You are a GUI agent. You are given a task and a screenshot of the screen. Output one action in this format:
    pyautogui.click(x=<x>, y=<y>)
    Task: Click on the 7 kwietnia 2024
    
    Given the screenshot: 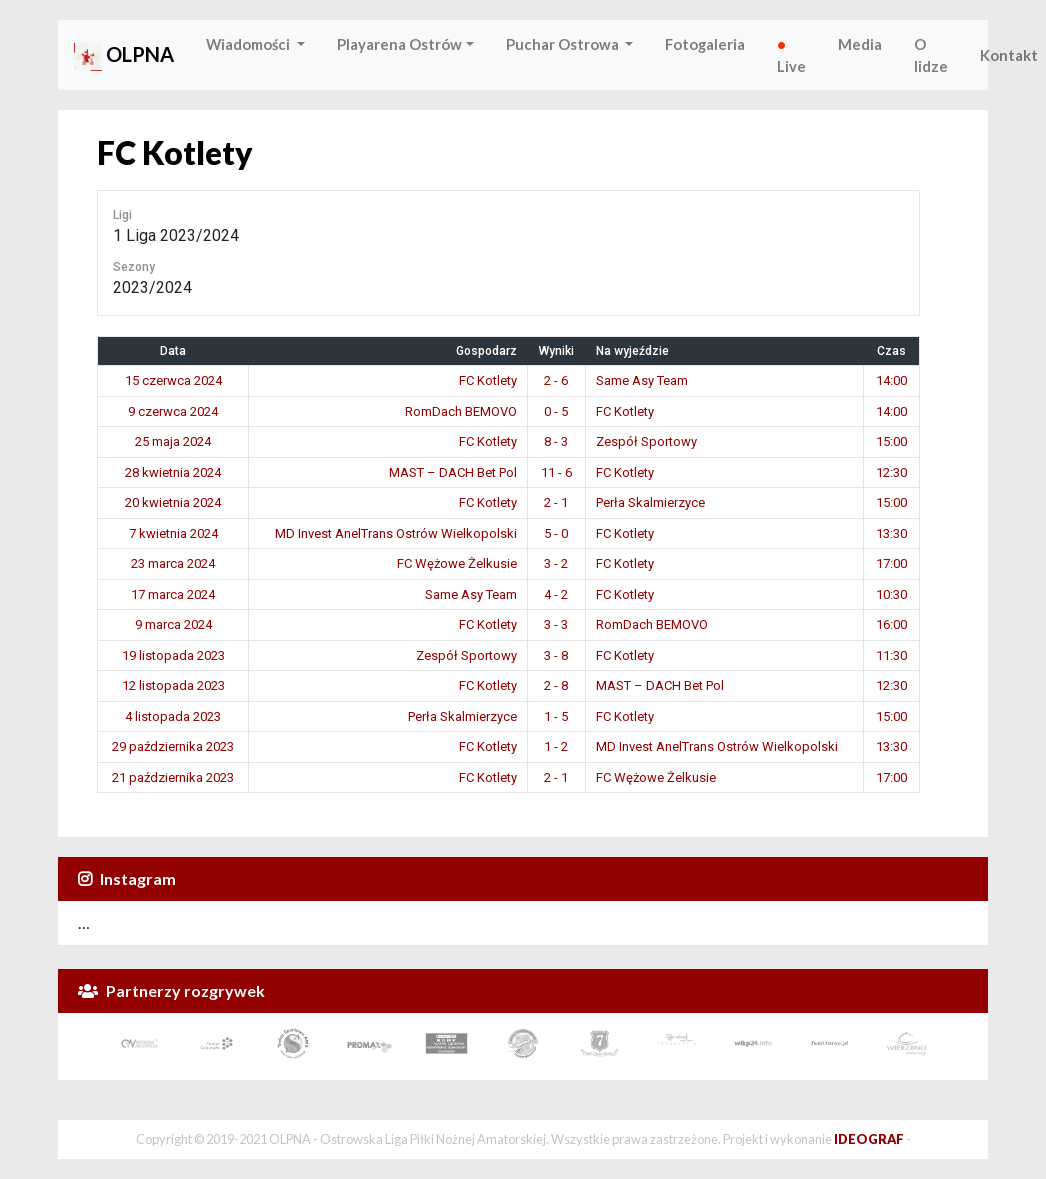 What is the action you would take?
    pyautogui.click(x=173, y=533)
    